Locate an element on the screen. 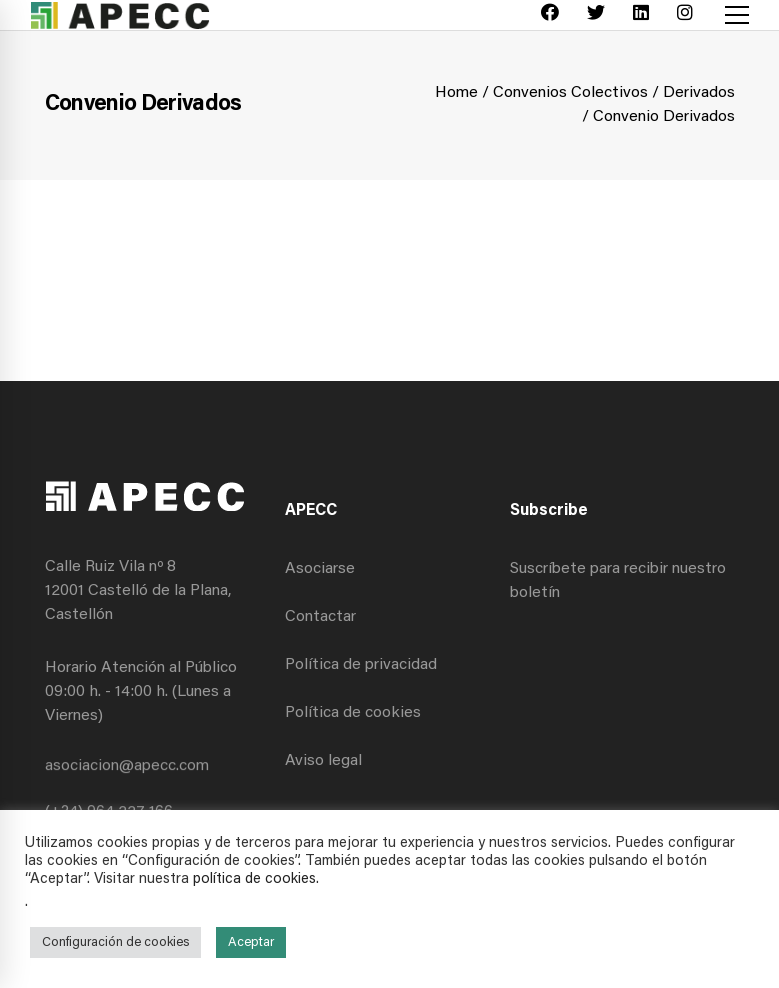 The height and width of the screenshot is (988, 779). Convenios Colectivos is located at coordinates (570, 93).